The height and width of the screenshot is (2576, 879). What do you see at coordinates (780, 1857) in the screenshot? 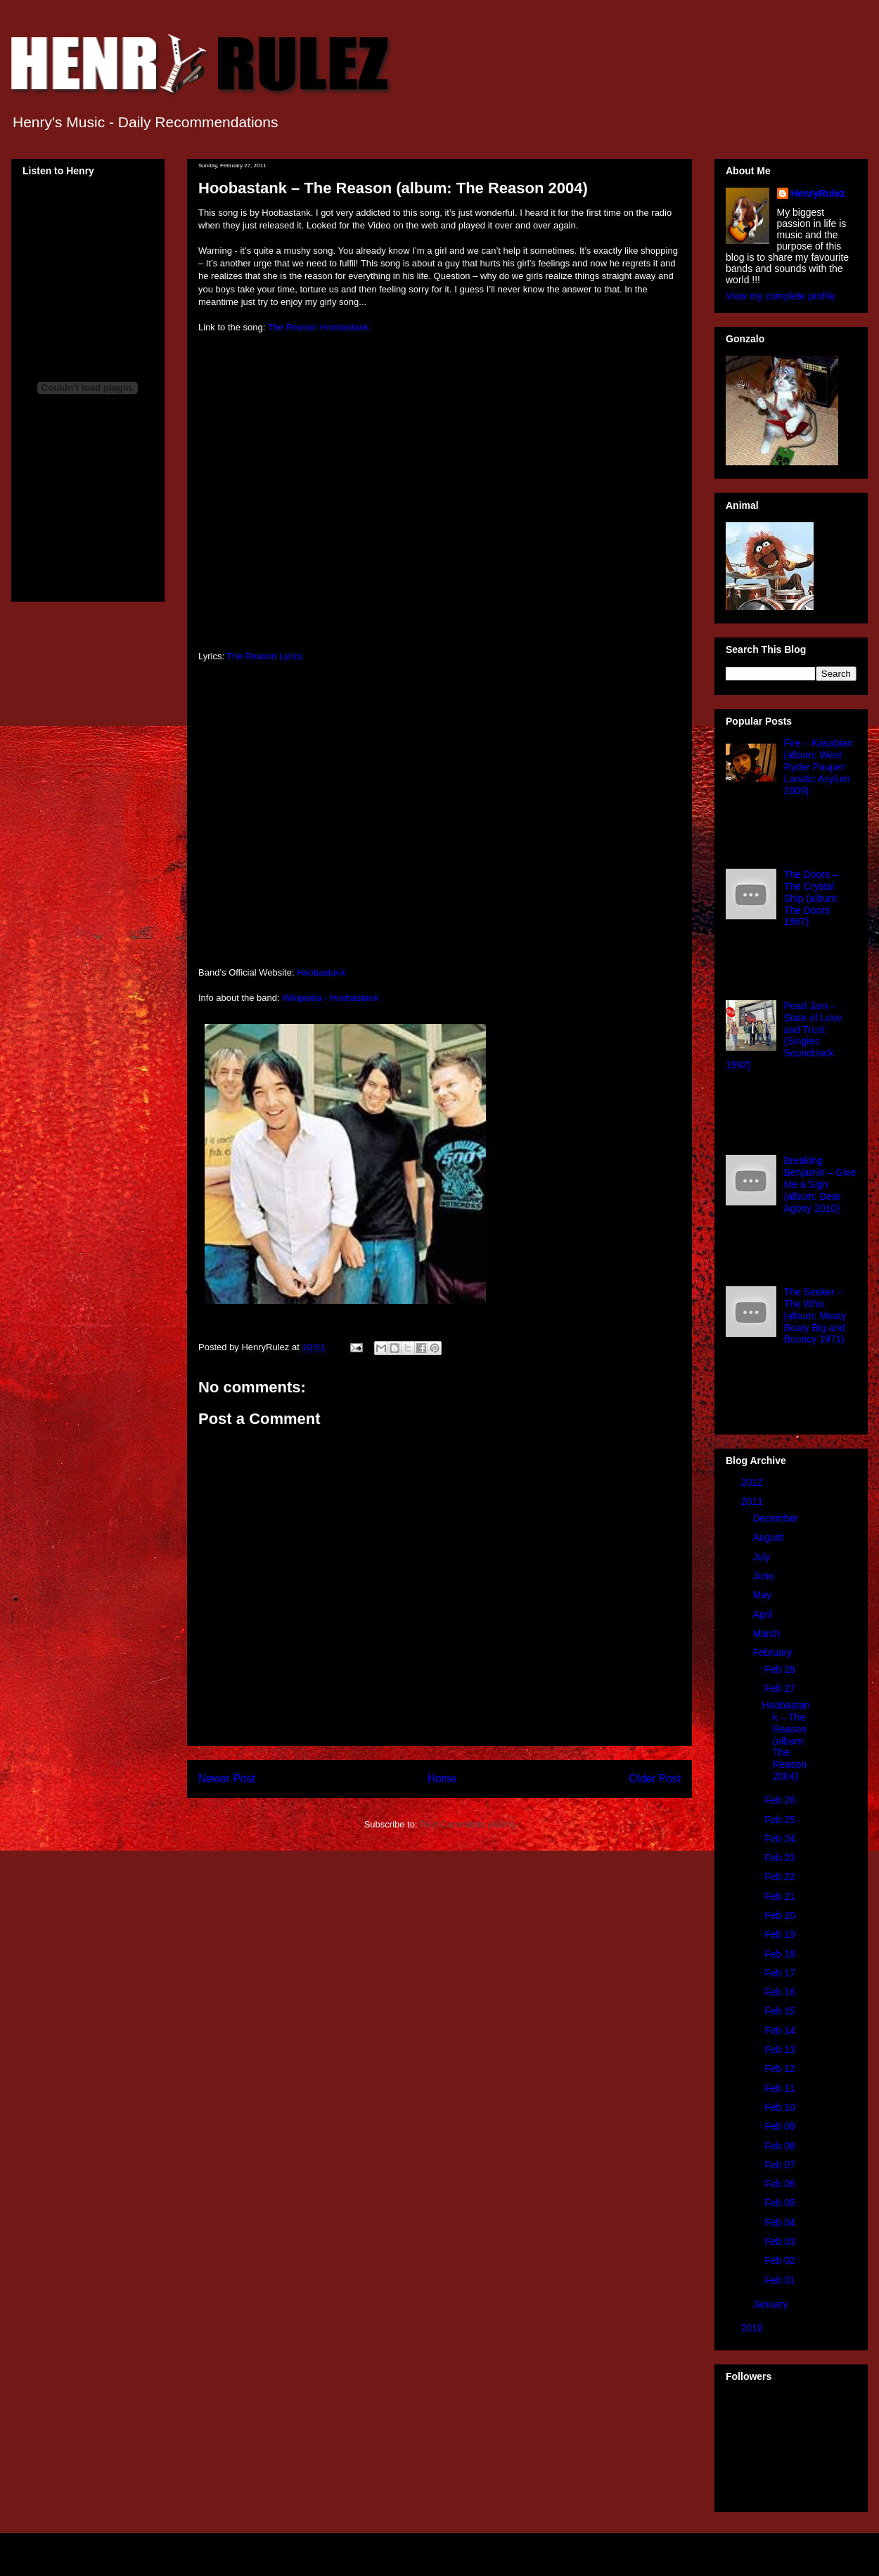
I see `Feb 23` at bounding box center [780, 1857].